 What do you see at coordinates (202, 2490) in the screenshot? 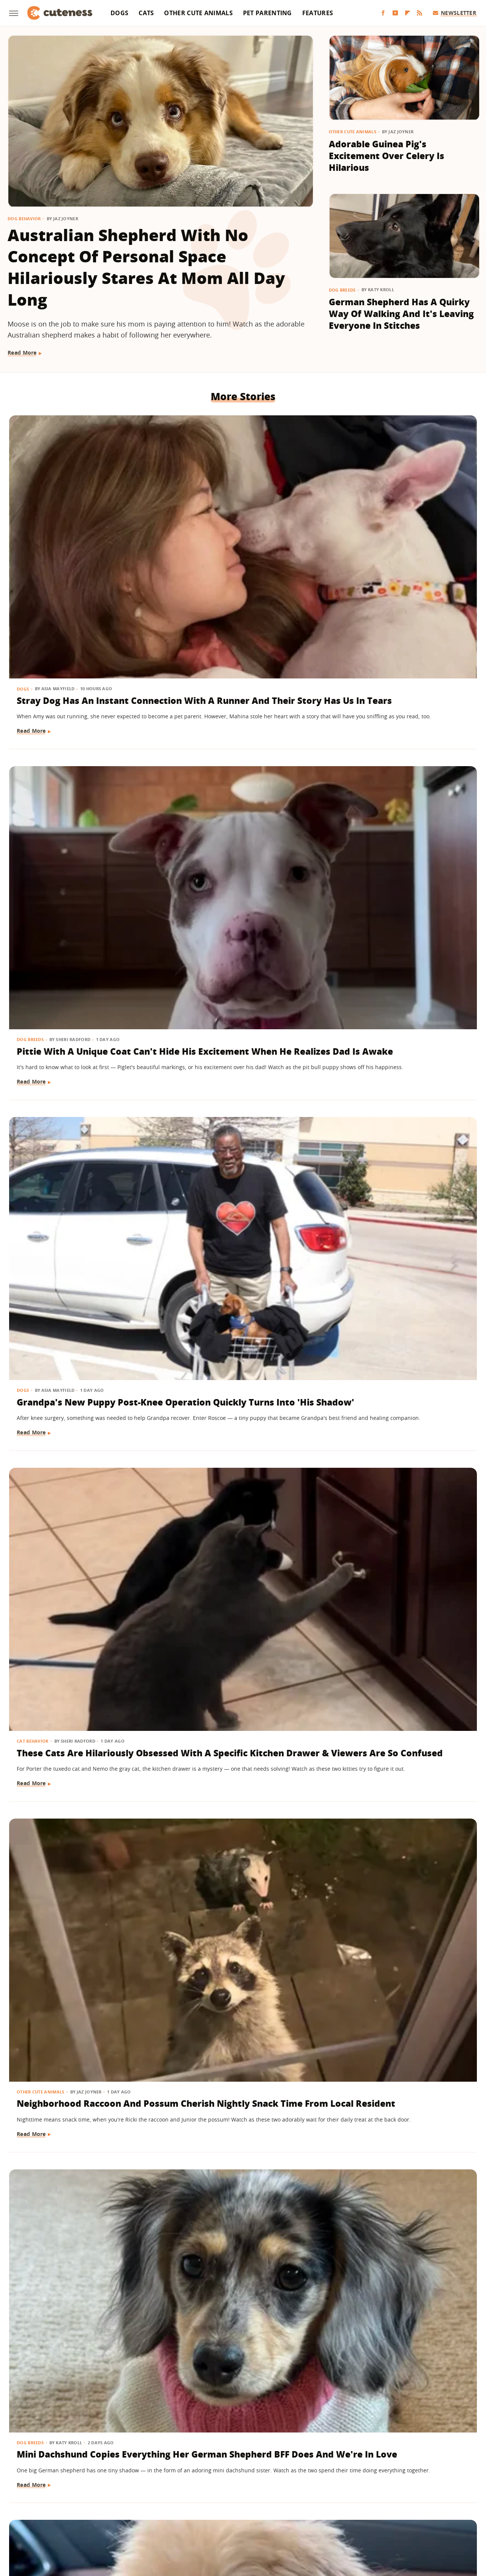
I see `Static Media` at bounding box center [202, 2490].